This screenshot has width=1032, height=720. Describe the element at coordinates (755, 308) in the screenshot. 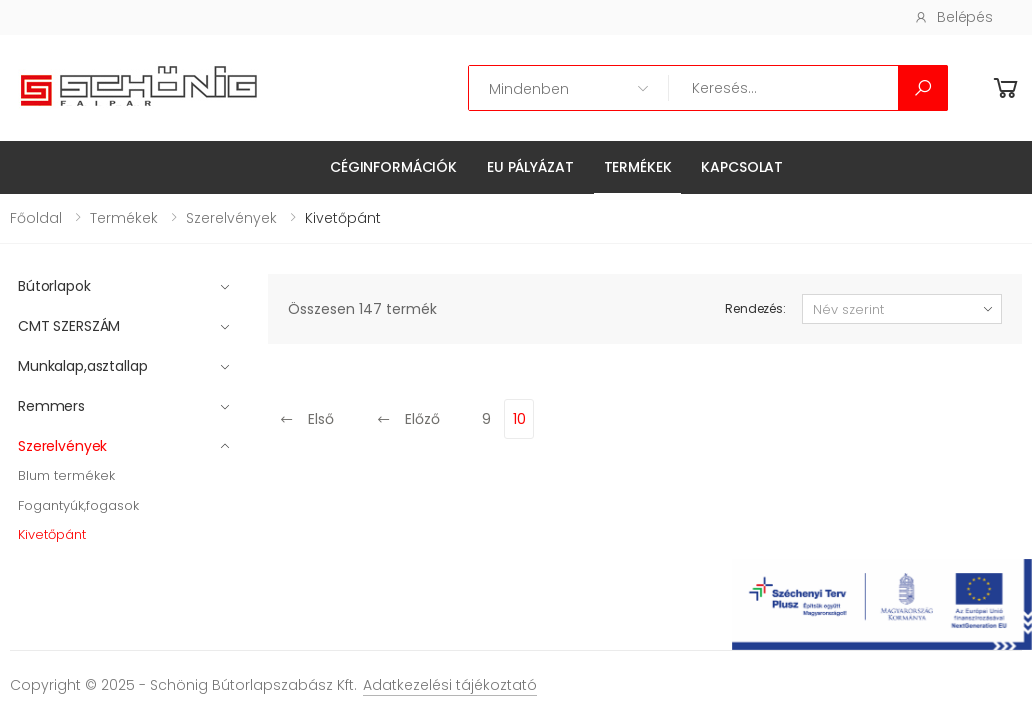

I see `Rendezés:` at that location.